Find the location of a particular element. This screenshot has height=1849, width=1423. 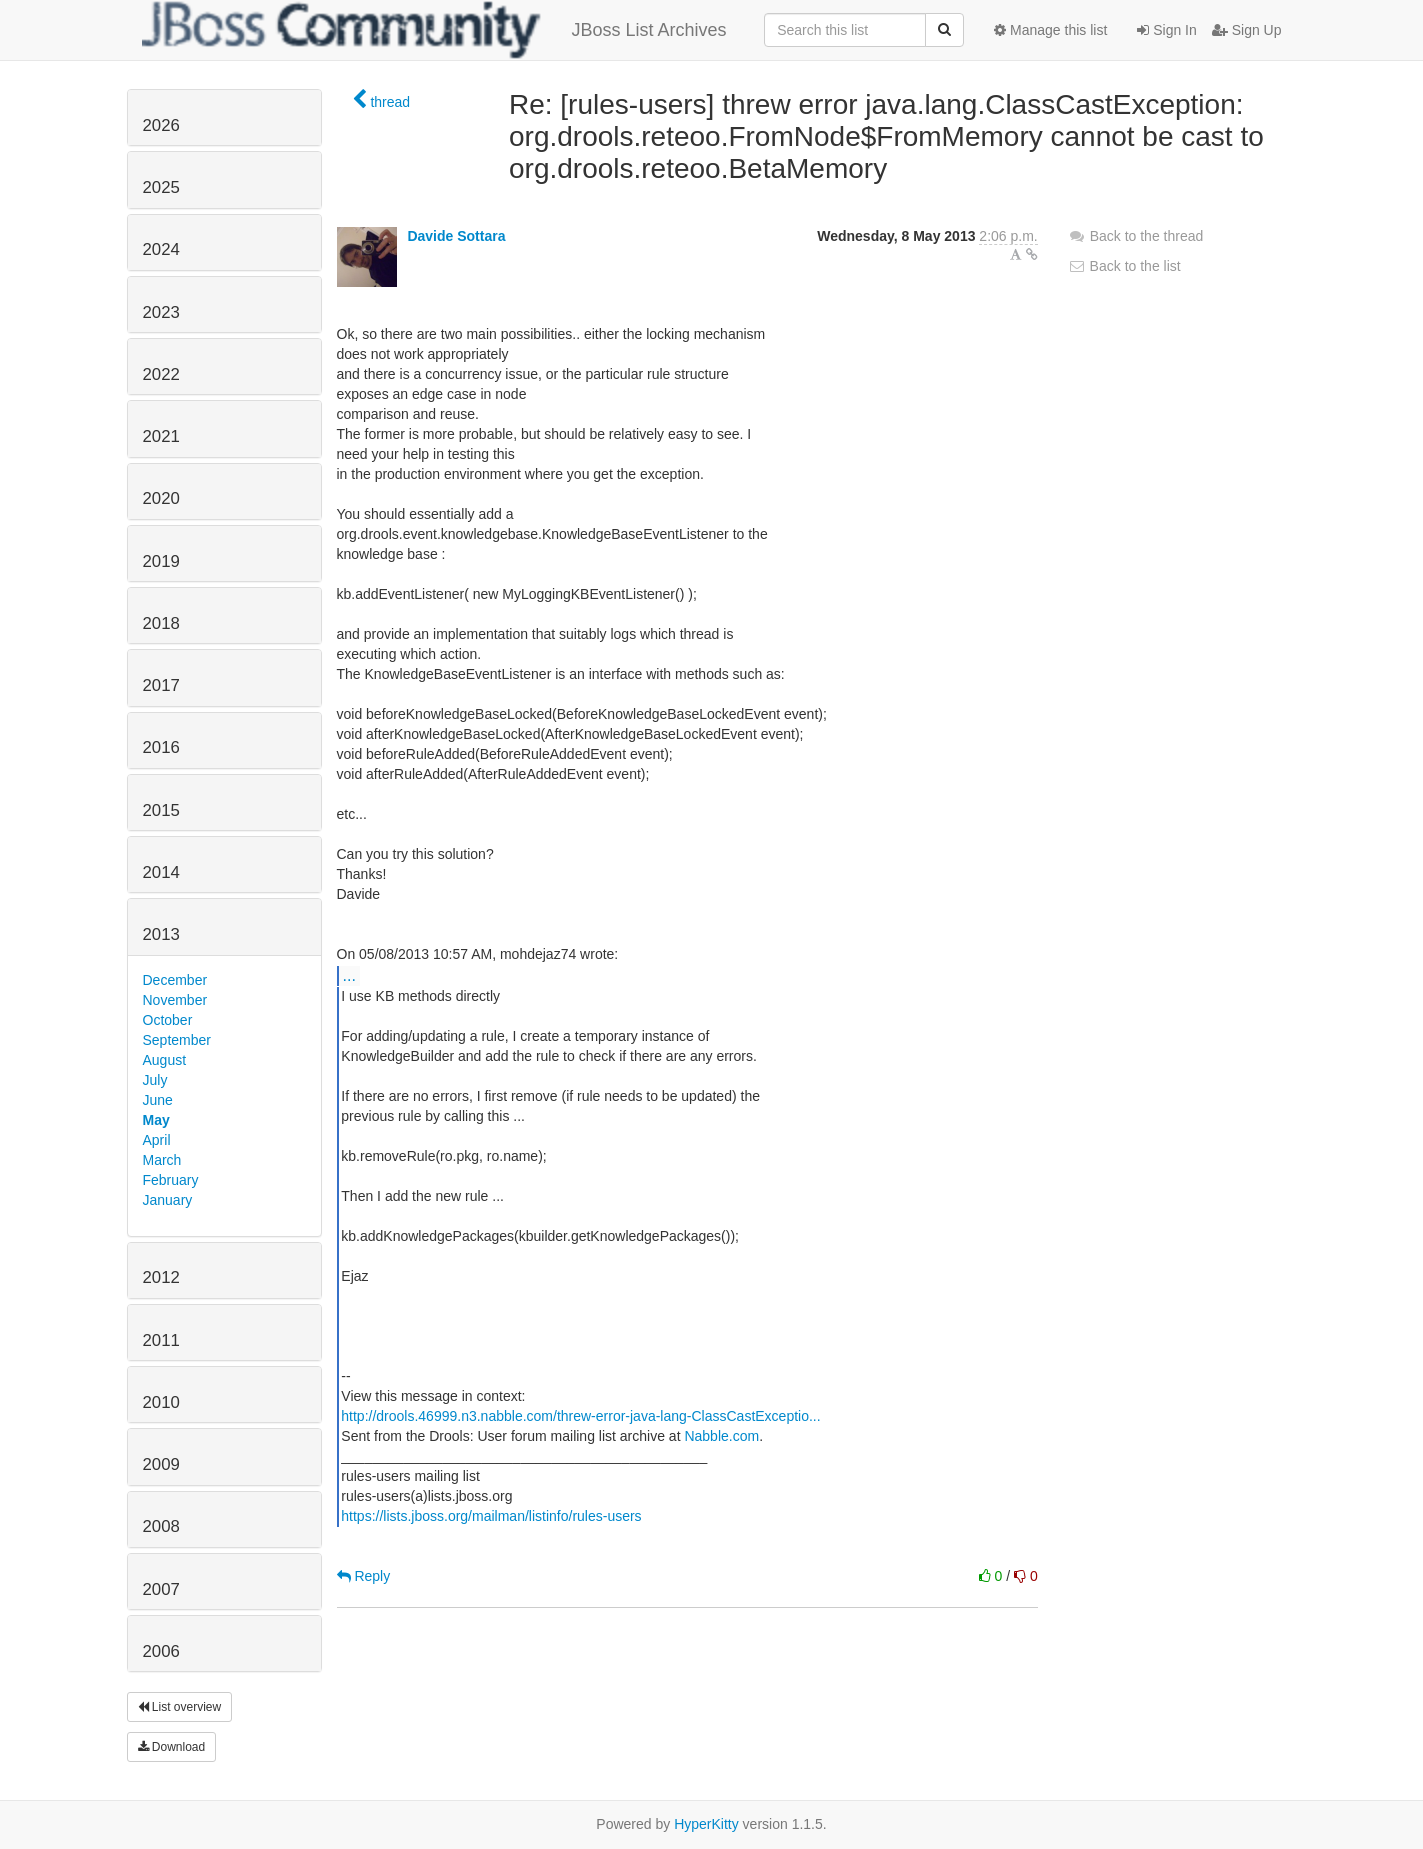

2024 is located at coordinates (161, 249).